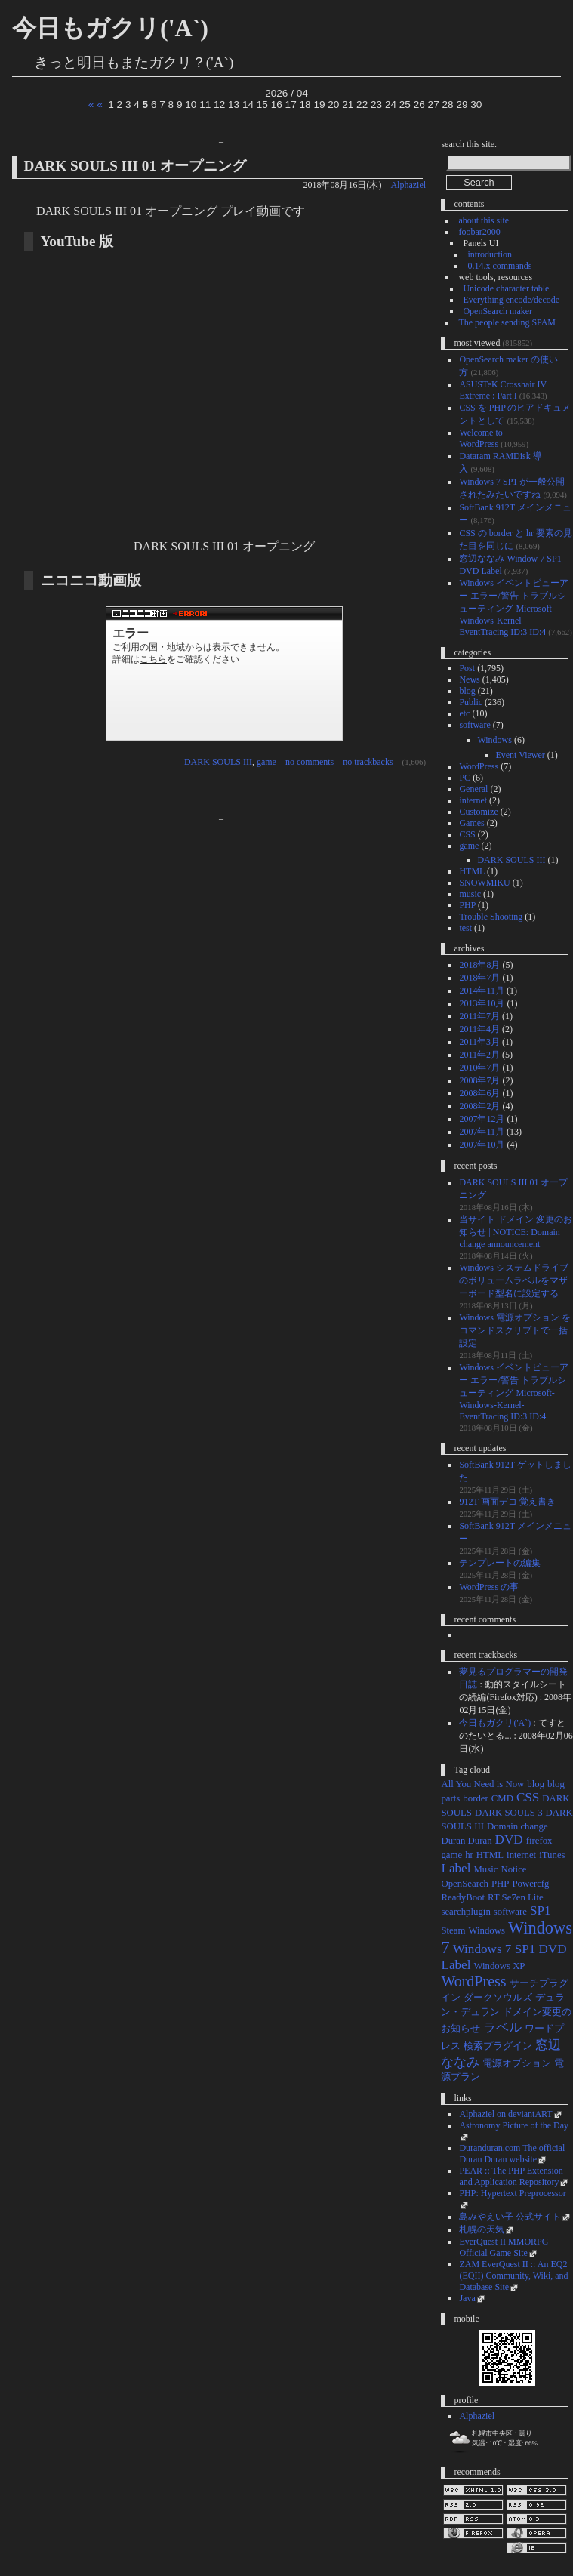  I want to click on DARK SOULS III 01 オープニング, so click(135, 166).